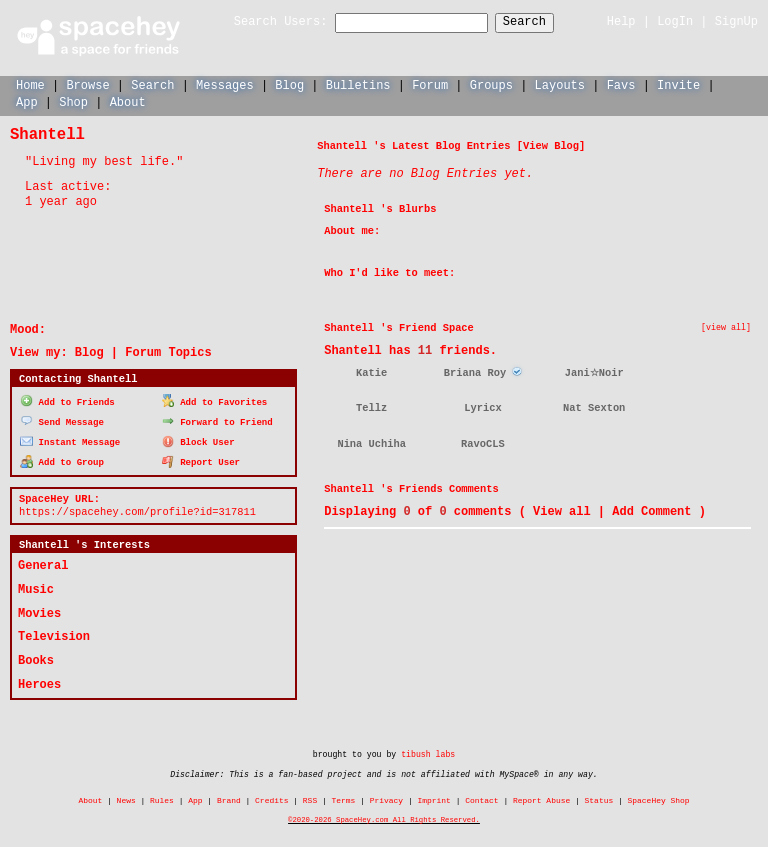 This screenshot has height=847, width=768. I want to click on [view all], so click(726, 327).